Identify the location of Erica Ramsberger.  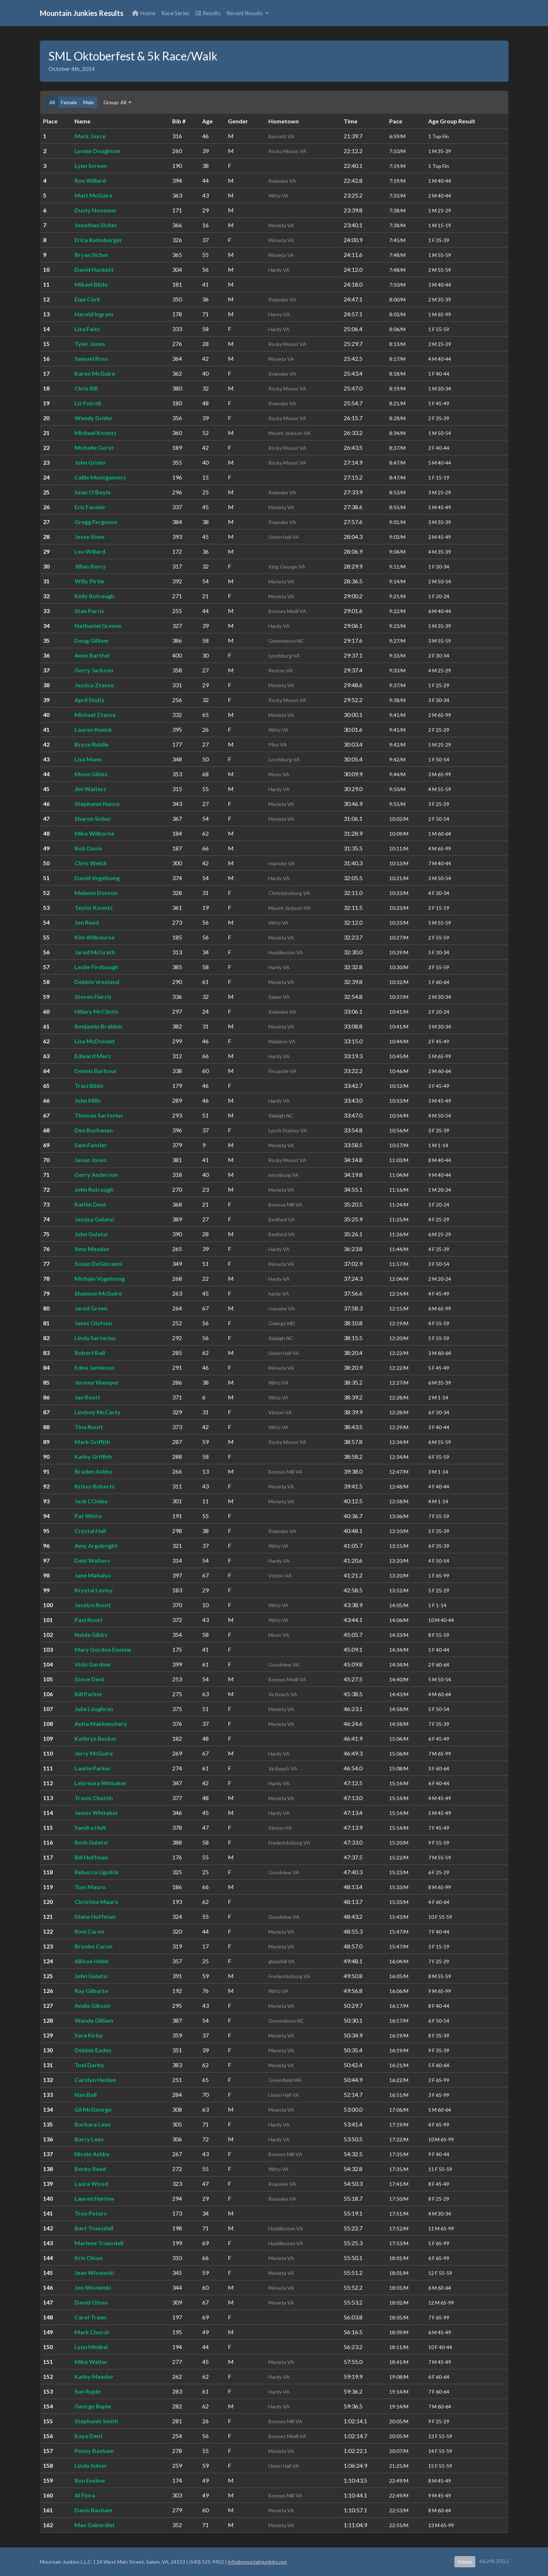
(98, 239).